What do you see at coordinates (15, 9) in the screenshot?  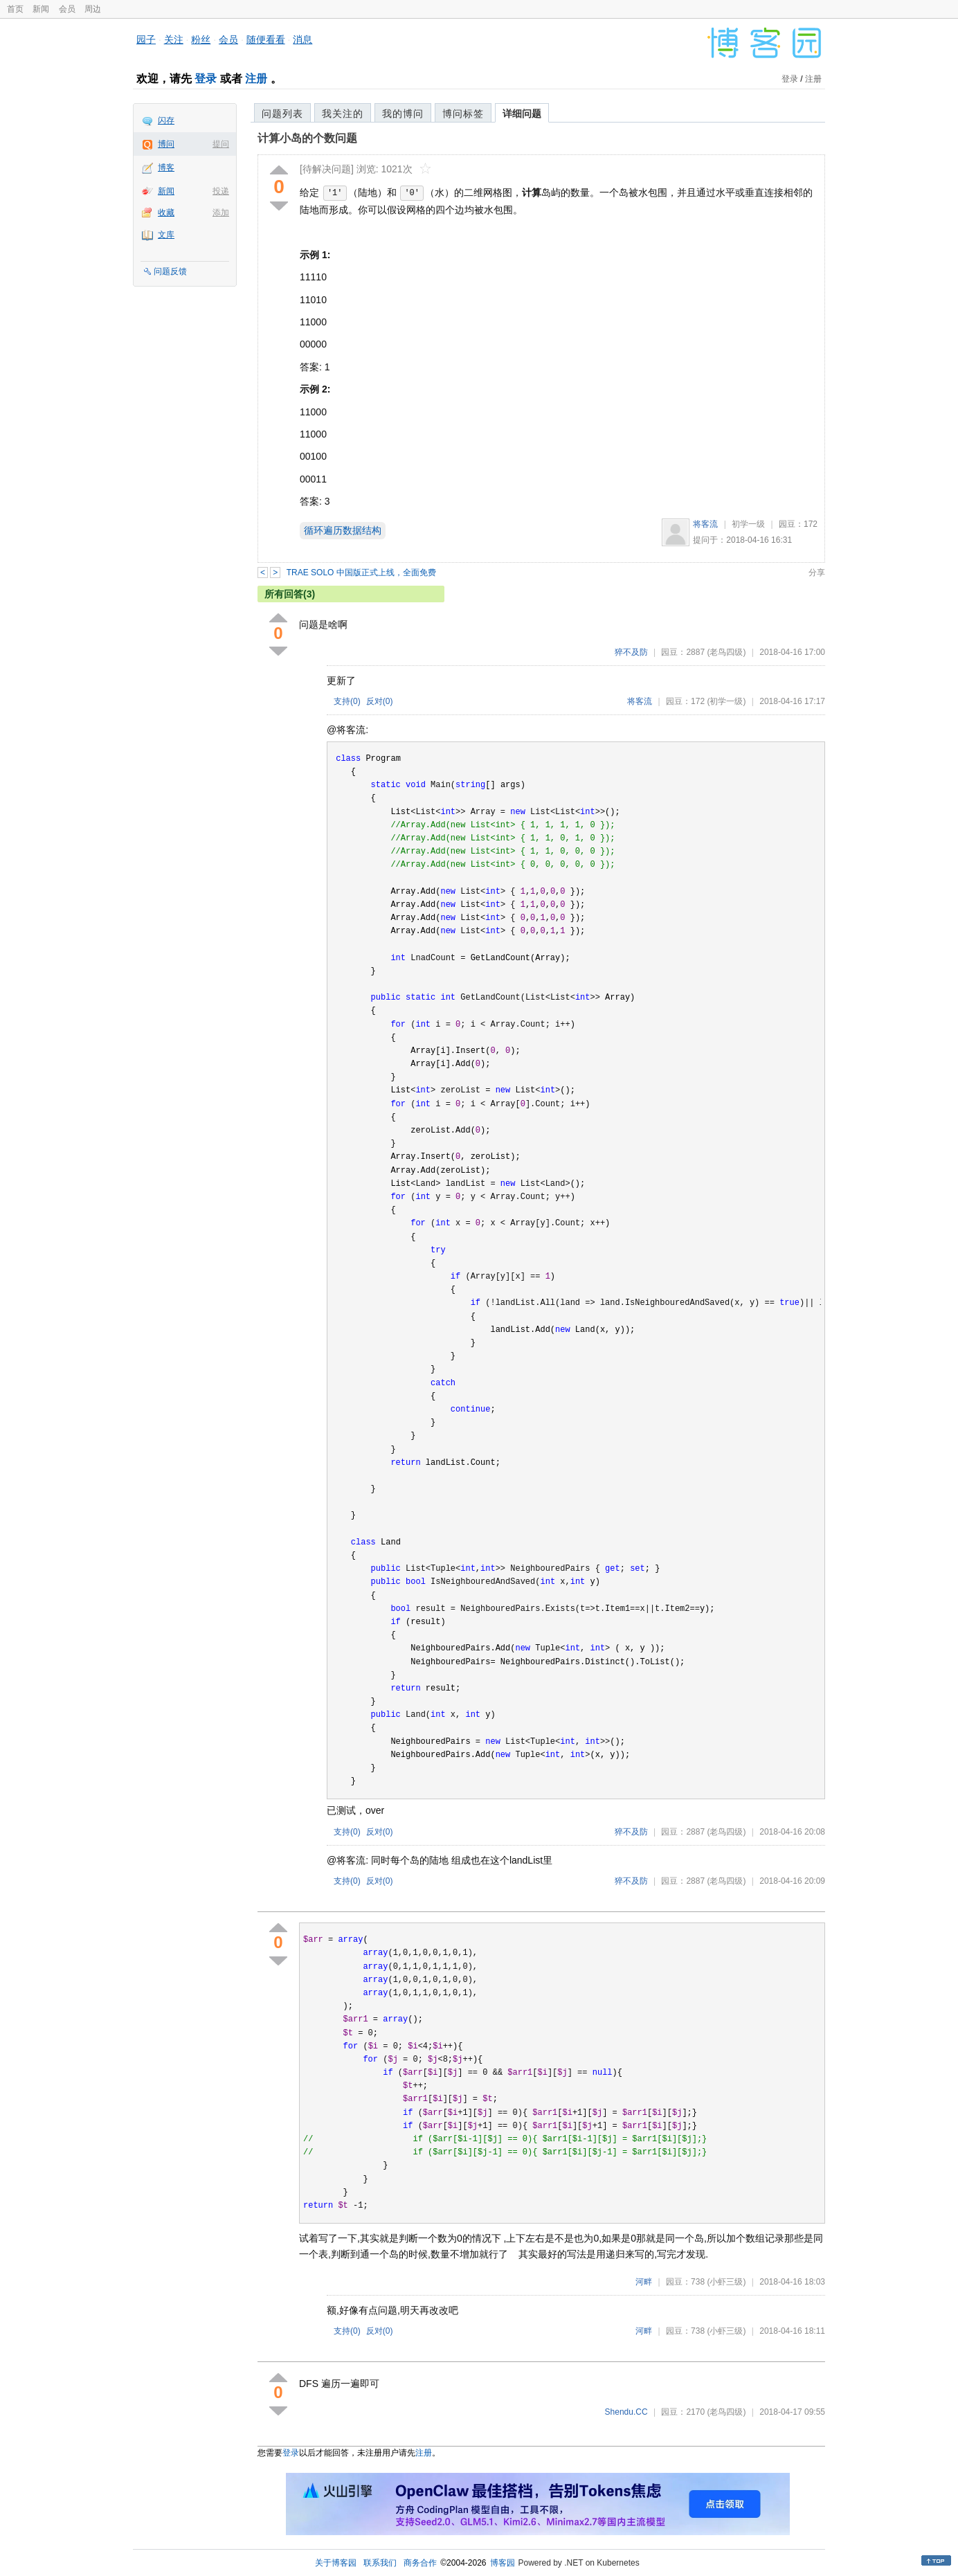 I see `首页` at bounding box center [15, 9].